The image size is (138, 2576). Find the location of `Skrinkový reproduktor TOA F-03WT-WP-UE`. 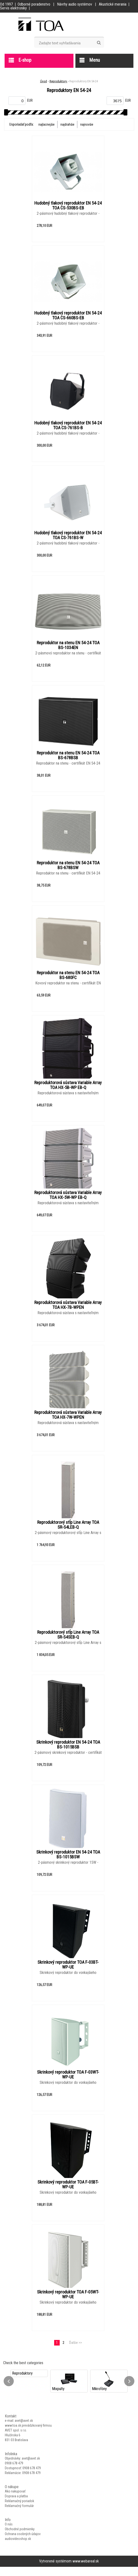

Skrinkový reproduktor TOA F-03WT-WP-UE is located at coordinates (68, 2082).